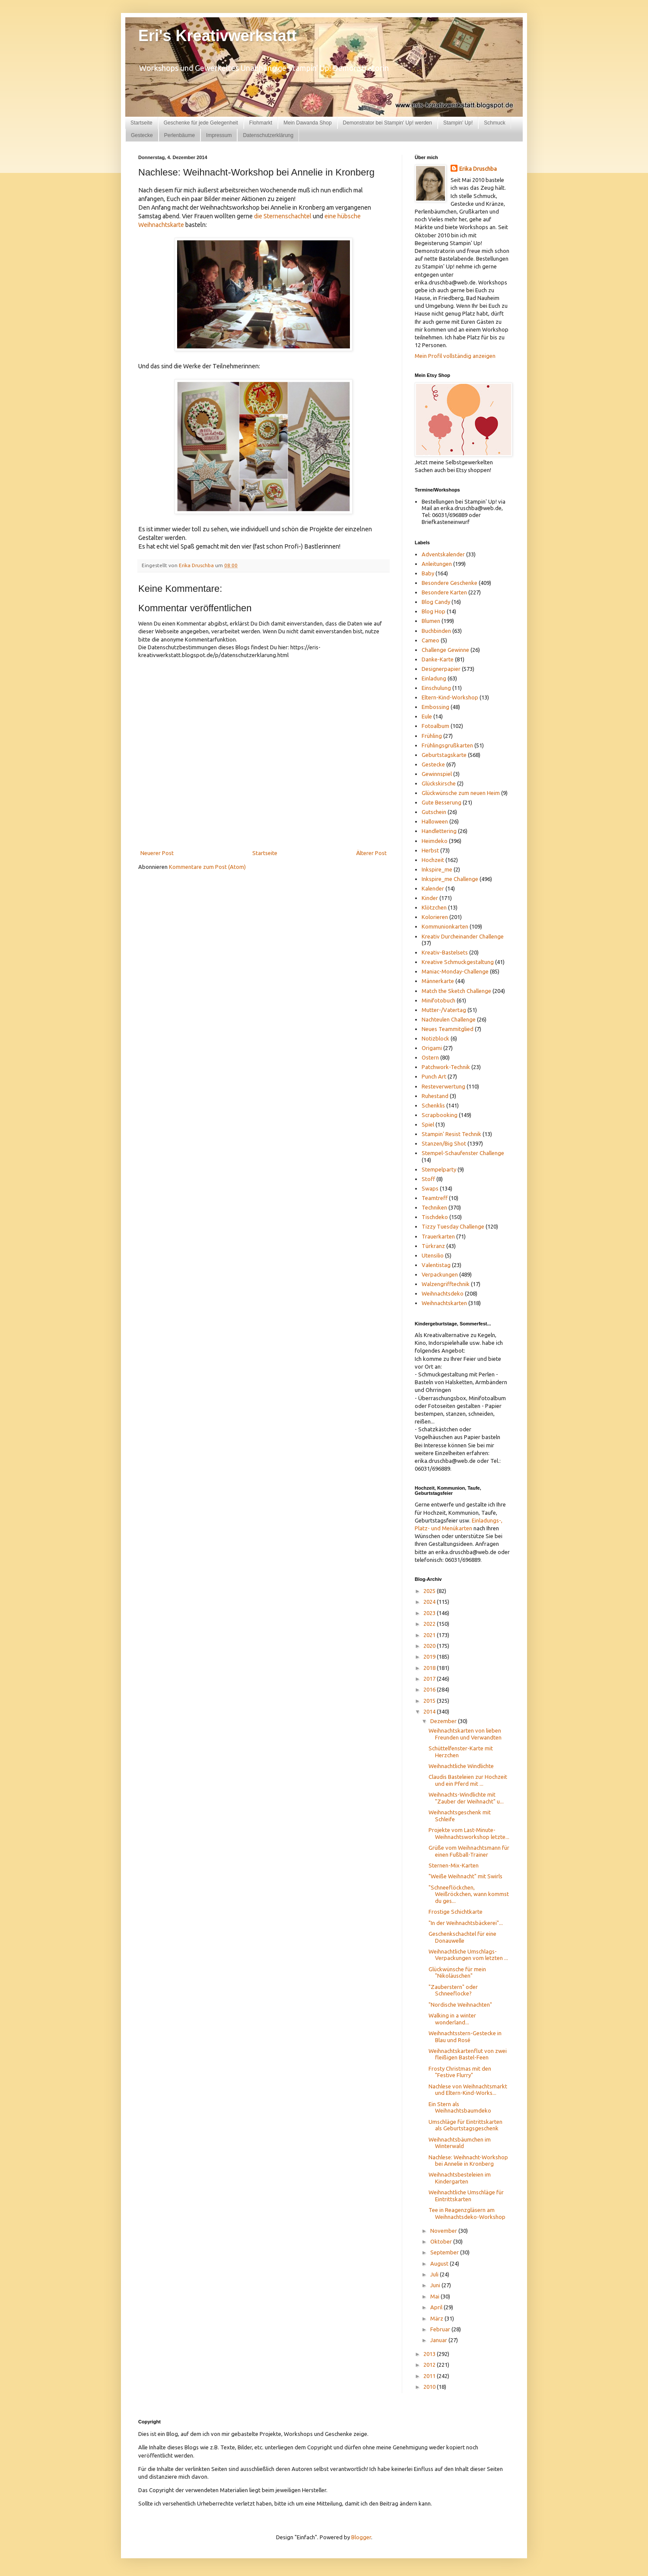 This screenshot has height=2576, width=648. I want to click on Blog Hop, so click(433, 611).